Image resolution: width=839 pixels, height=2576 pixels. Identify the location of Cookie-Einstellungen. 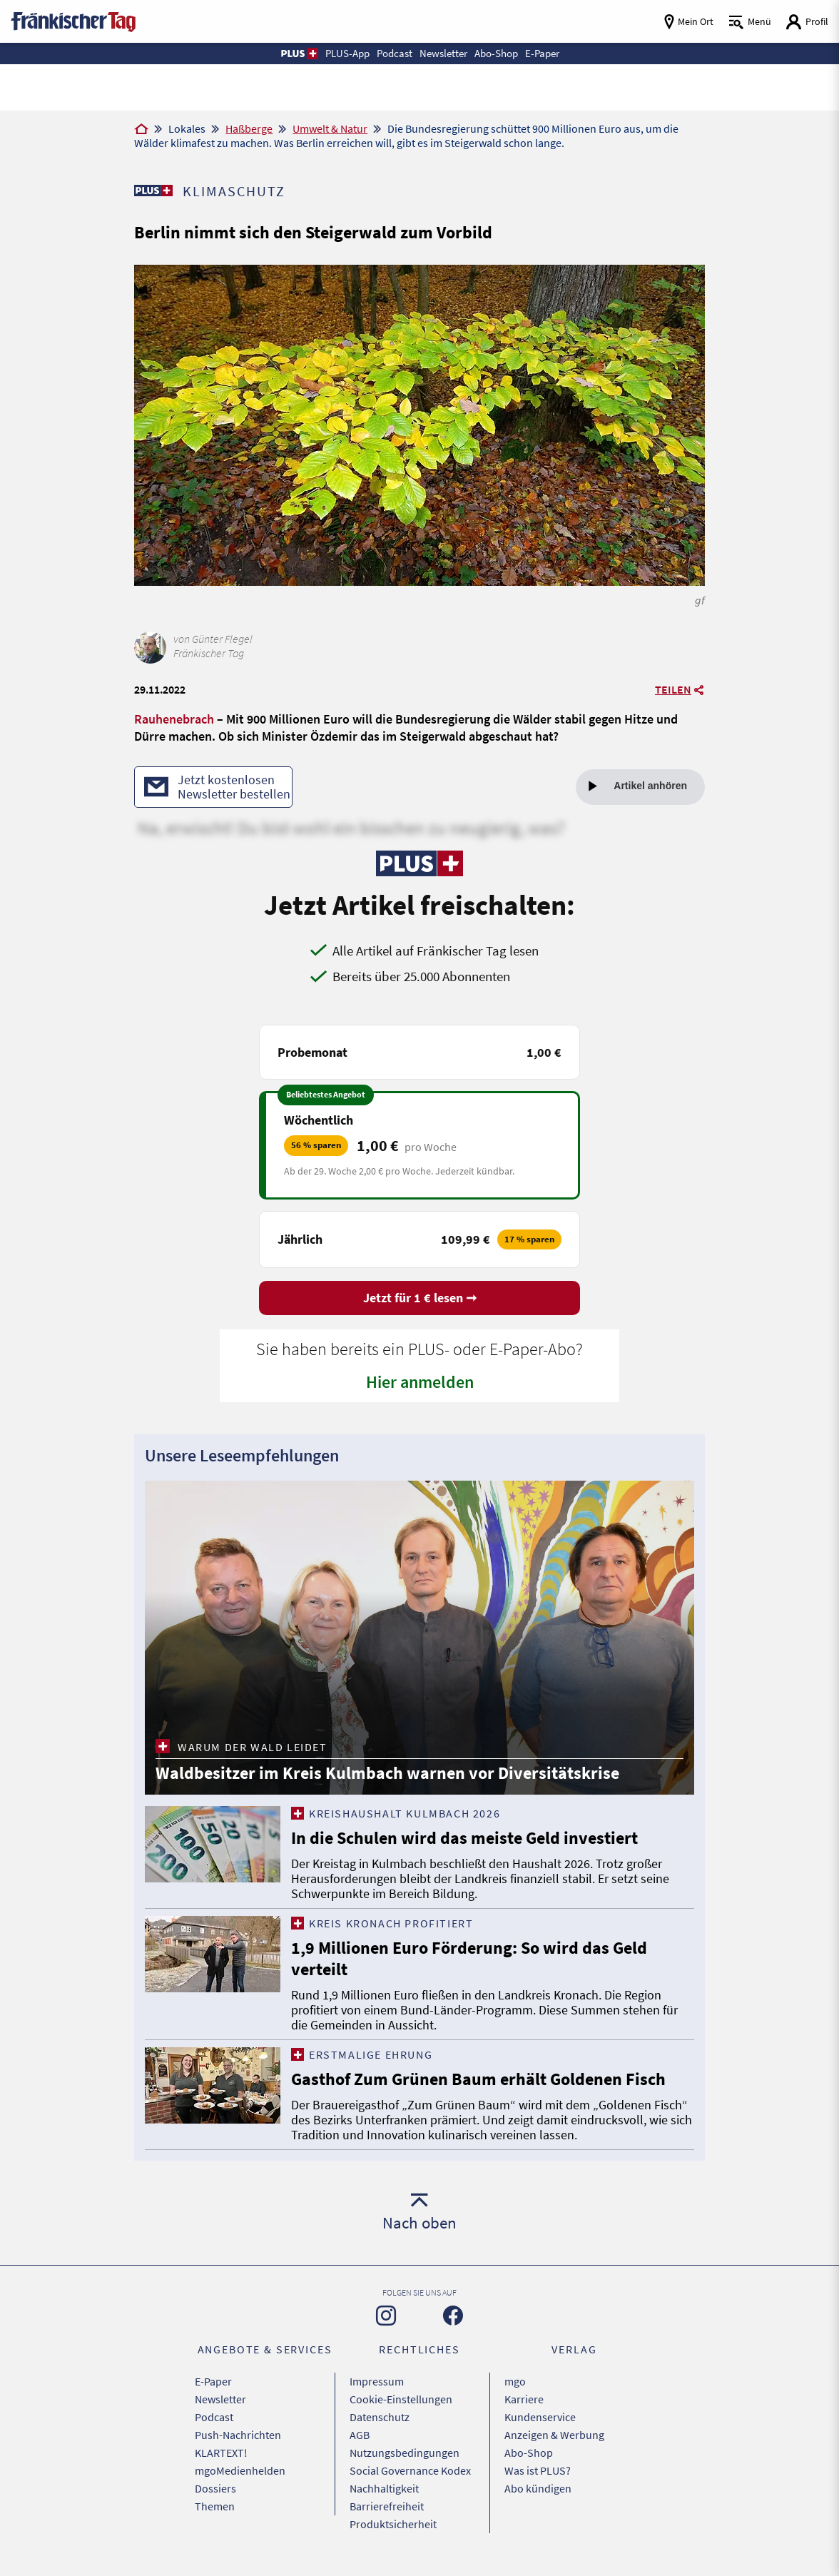
(401, 2399).